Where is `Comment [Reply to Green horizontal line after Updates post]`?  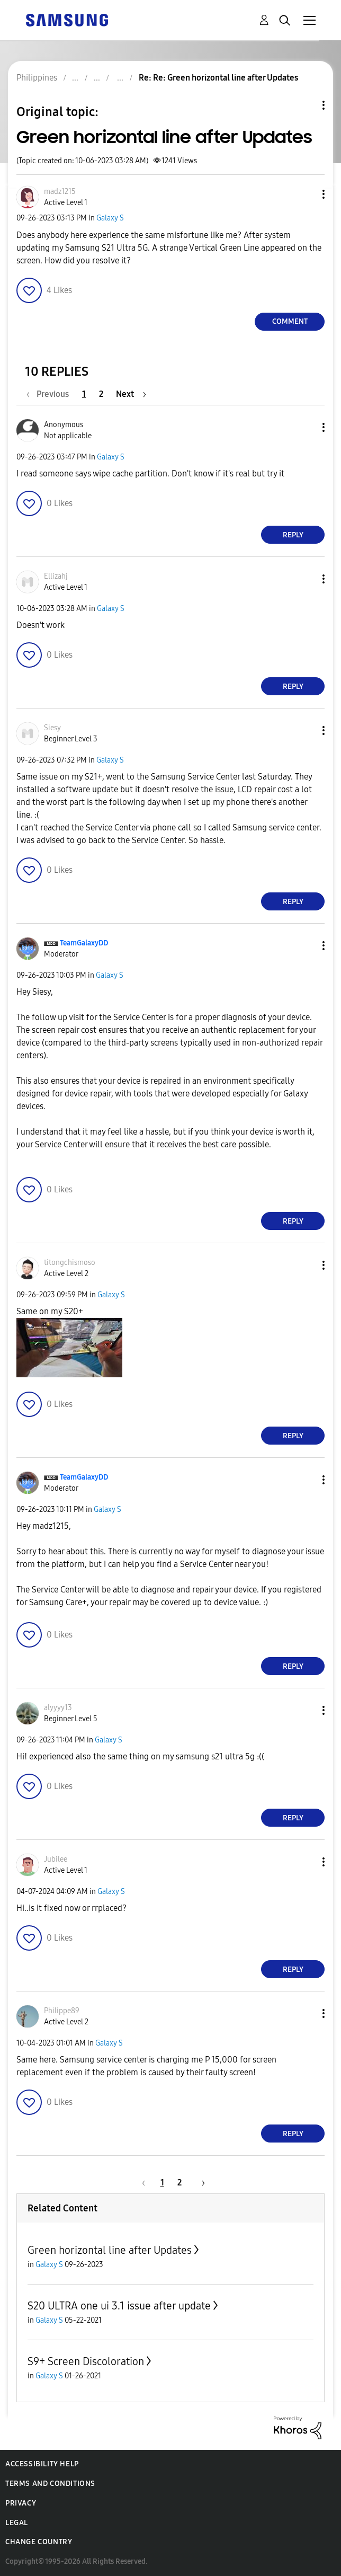
Comment [Reply to Green horizontal line after Updates post] is located at coordinates (290, 321).